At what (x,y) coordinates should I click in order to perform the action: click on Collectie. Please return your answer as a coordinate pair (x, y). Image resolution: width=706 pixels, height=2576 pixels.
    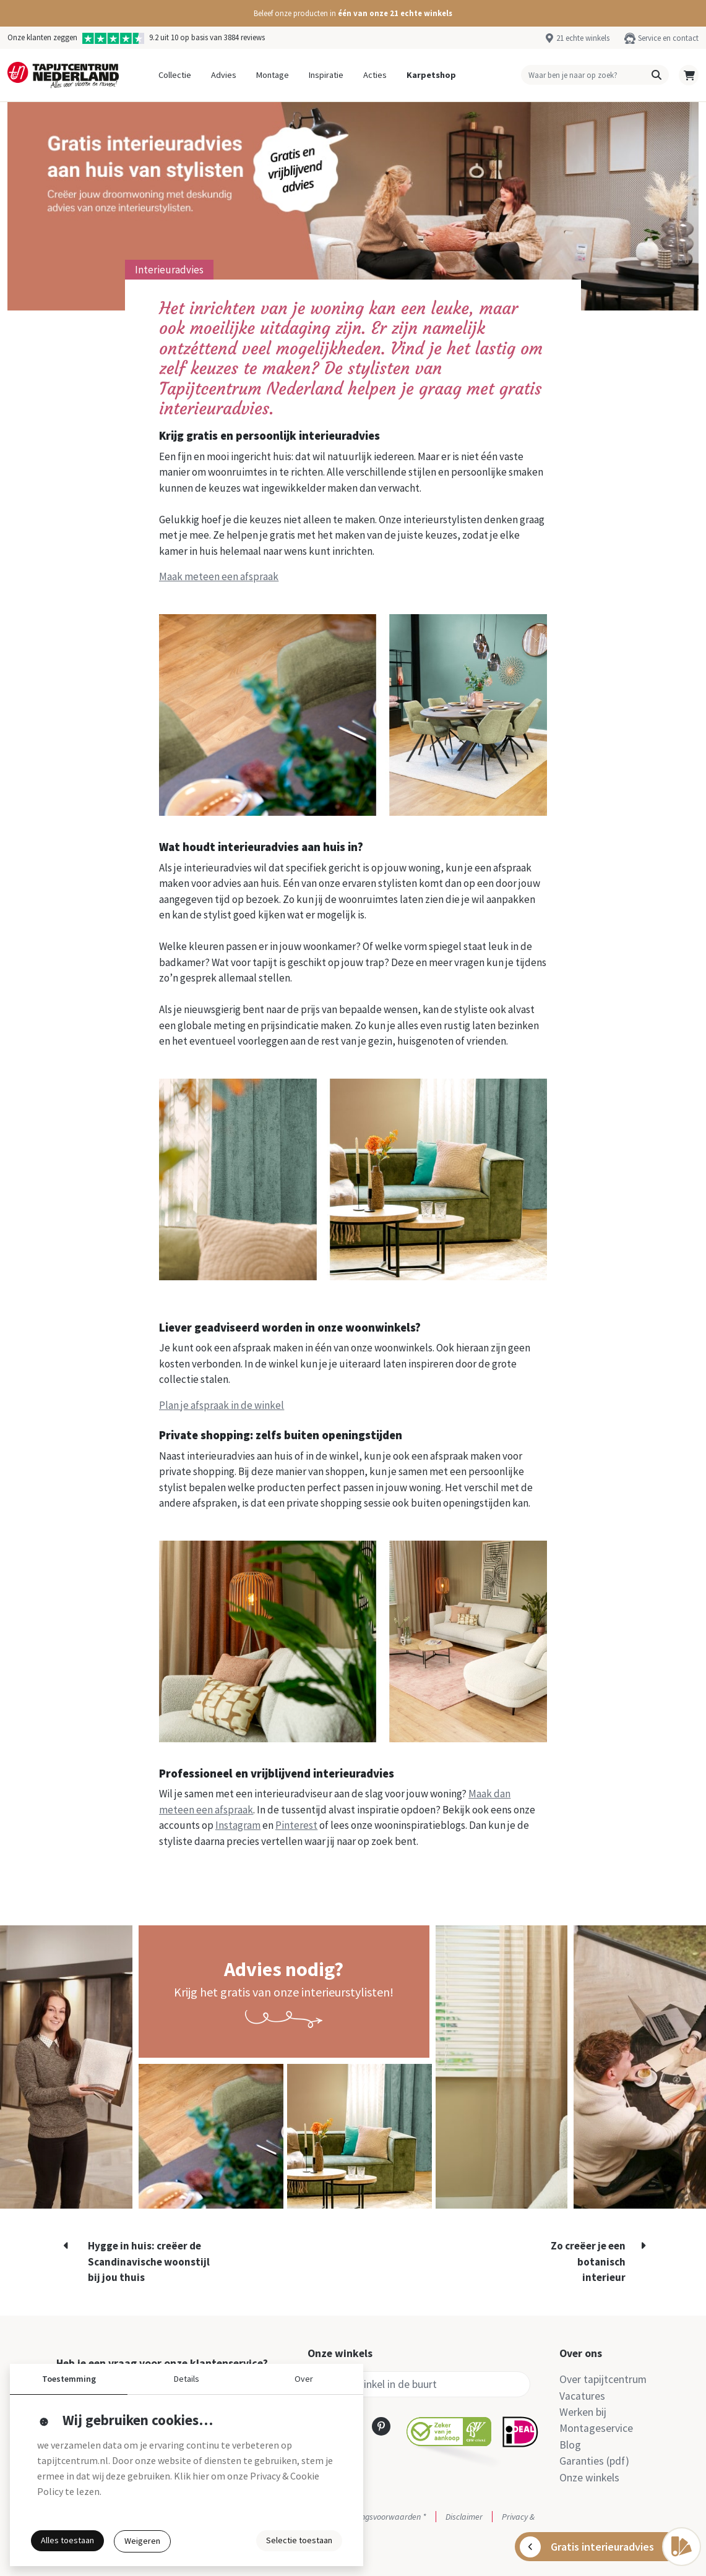
    Looking at the image, I should click on (174, 74).